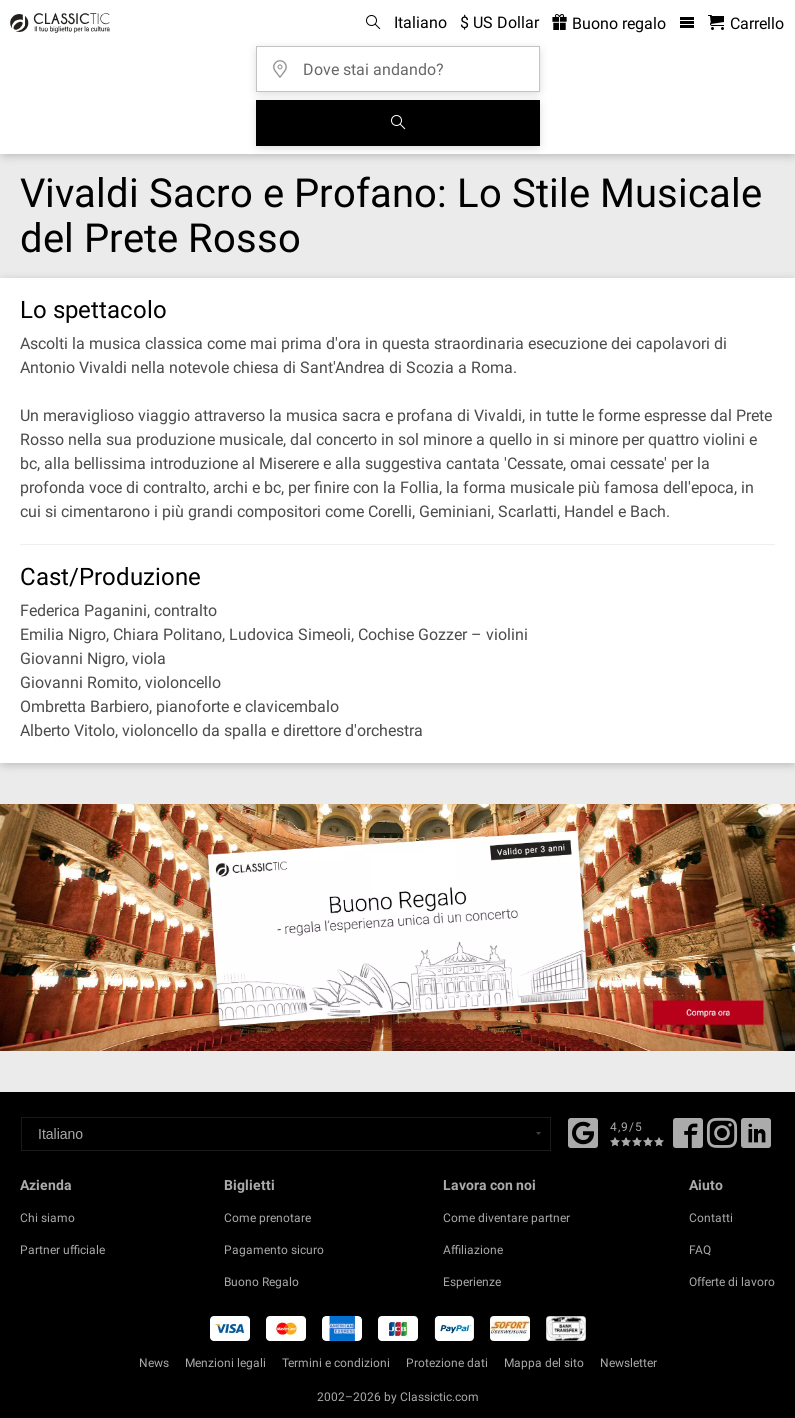  What do you see at coordinates (722, 1140) in the screenshot?
I see `[Twitter]` at bounding box center [722, 1140].